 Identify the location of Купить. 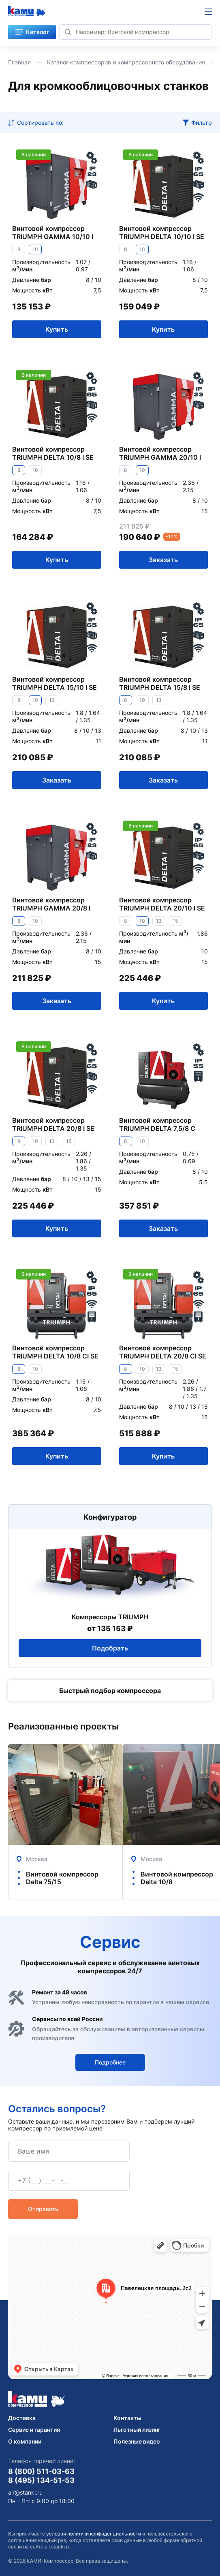
(56, 329).